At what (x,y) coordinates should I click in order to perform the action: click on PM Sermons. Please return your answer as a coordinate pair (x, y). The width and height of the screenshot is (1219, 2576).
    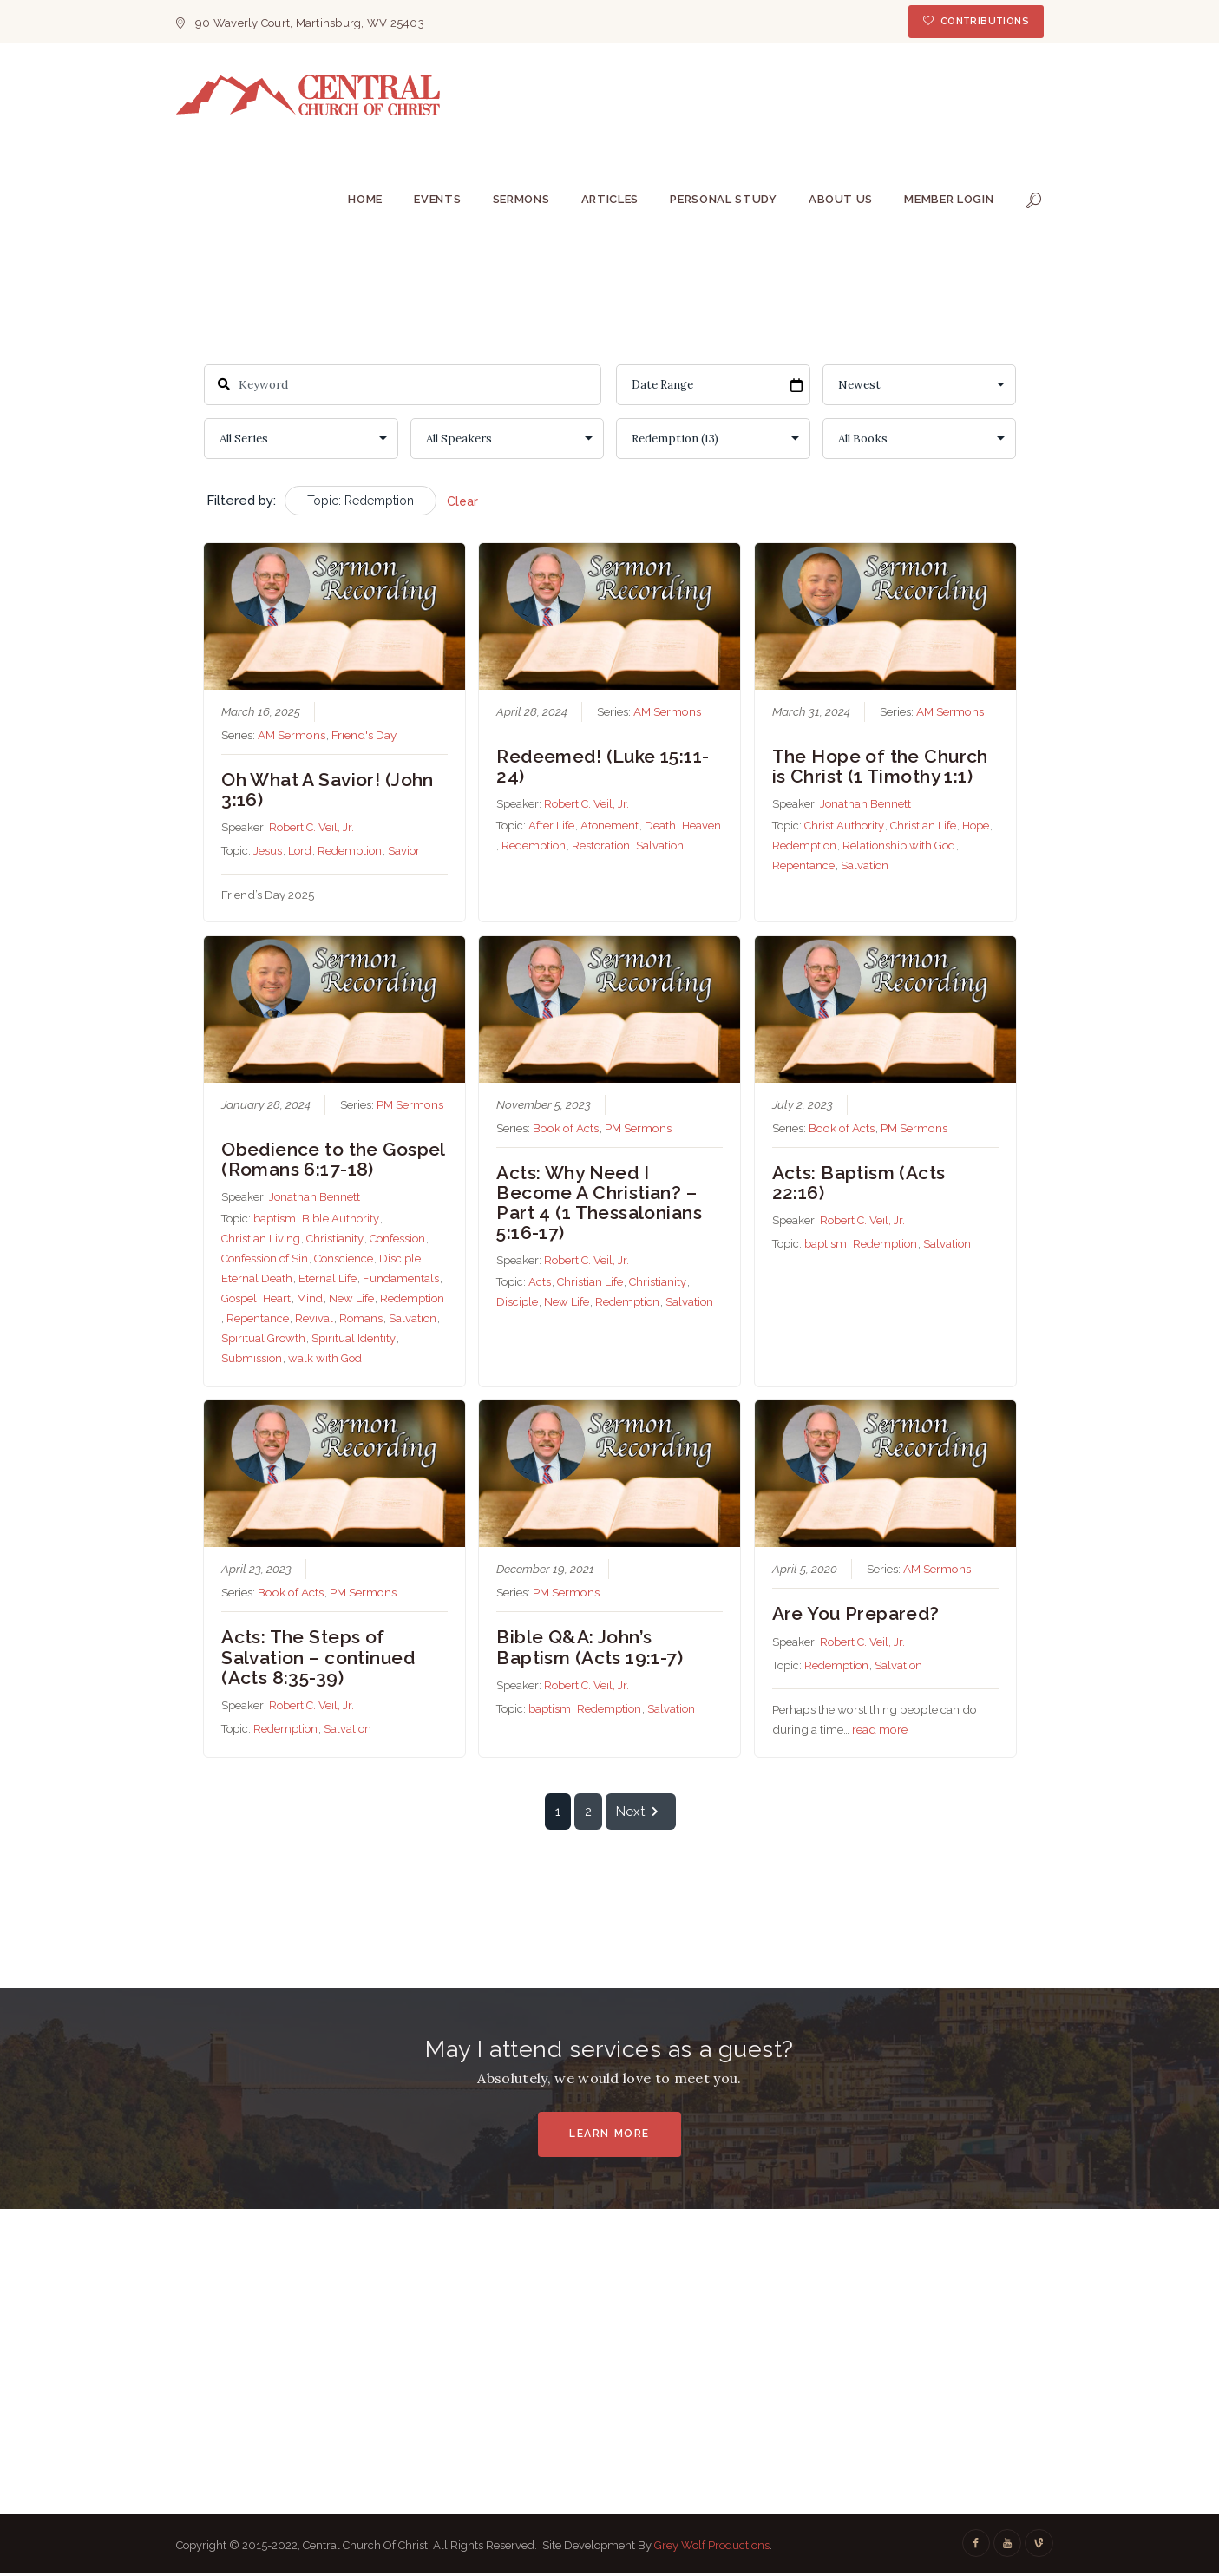
    Looking at the image, I should click on (410, 1104).